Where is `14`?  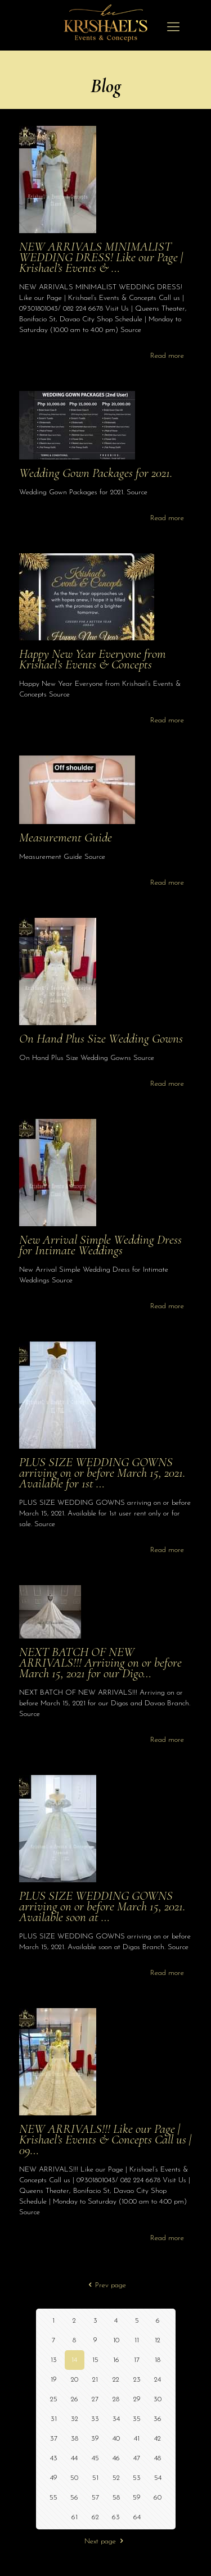 14 is located at coordinates (74, 2360).